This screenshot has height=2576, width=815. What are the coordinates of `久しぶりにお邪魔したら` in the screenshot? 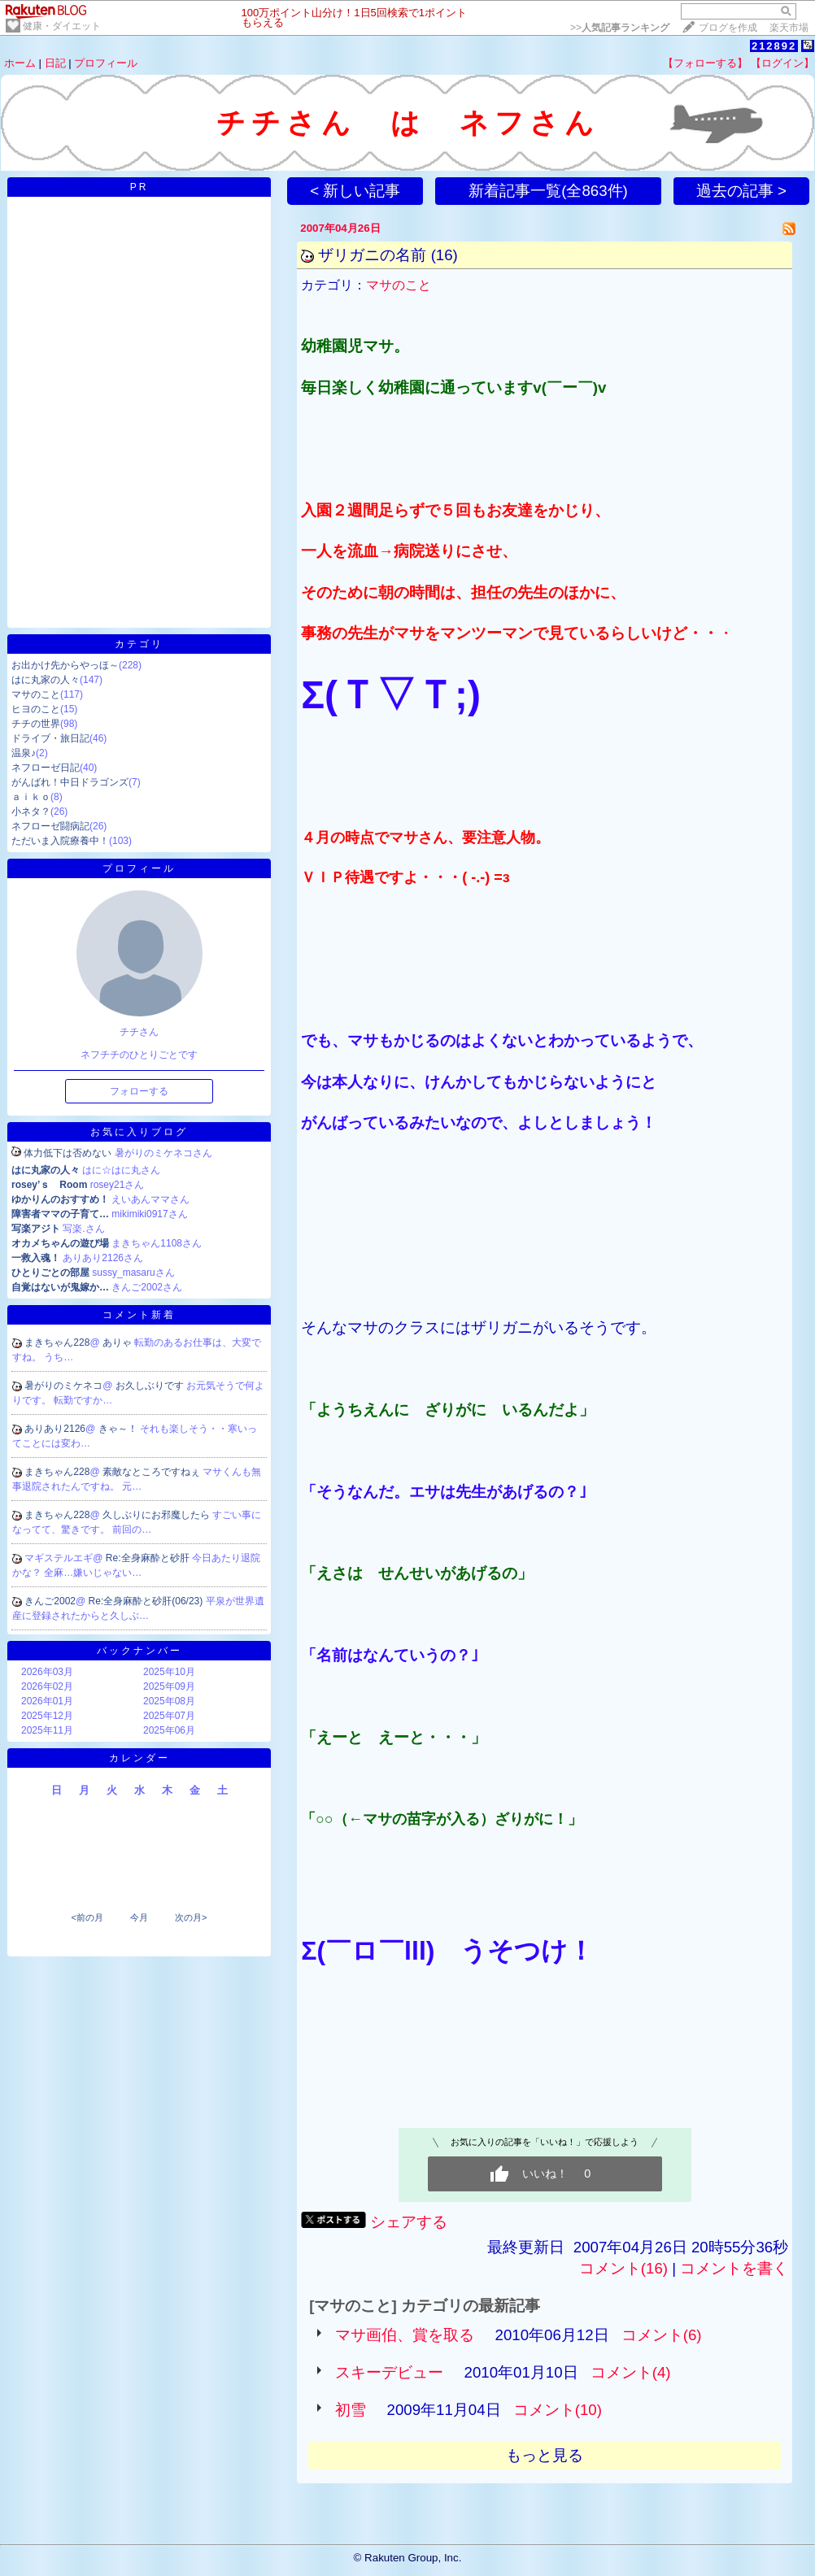 It's located at (157, 1515).